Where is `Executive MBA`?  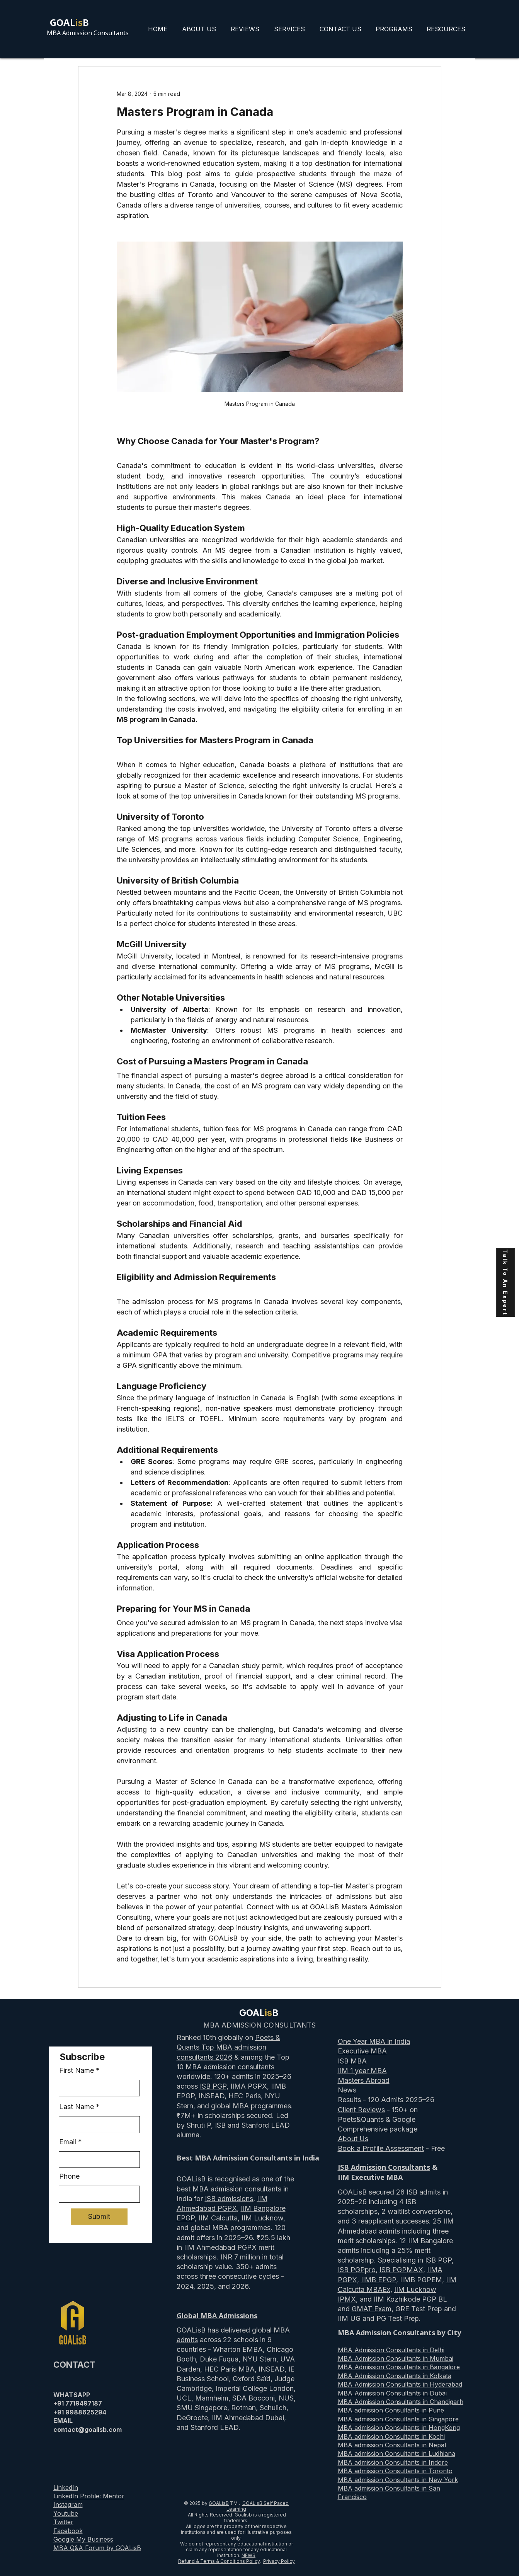
Executive MBA is located at coordinates (362, 2051).